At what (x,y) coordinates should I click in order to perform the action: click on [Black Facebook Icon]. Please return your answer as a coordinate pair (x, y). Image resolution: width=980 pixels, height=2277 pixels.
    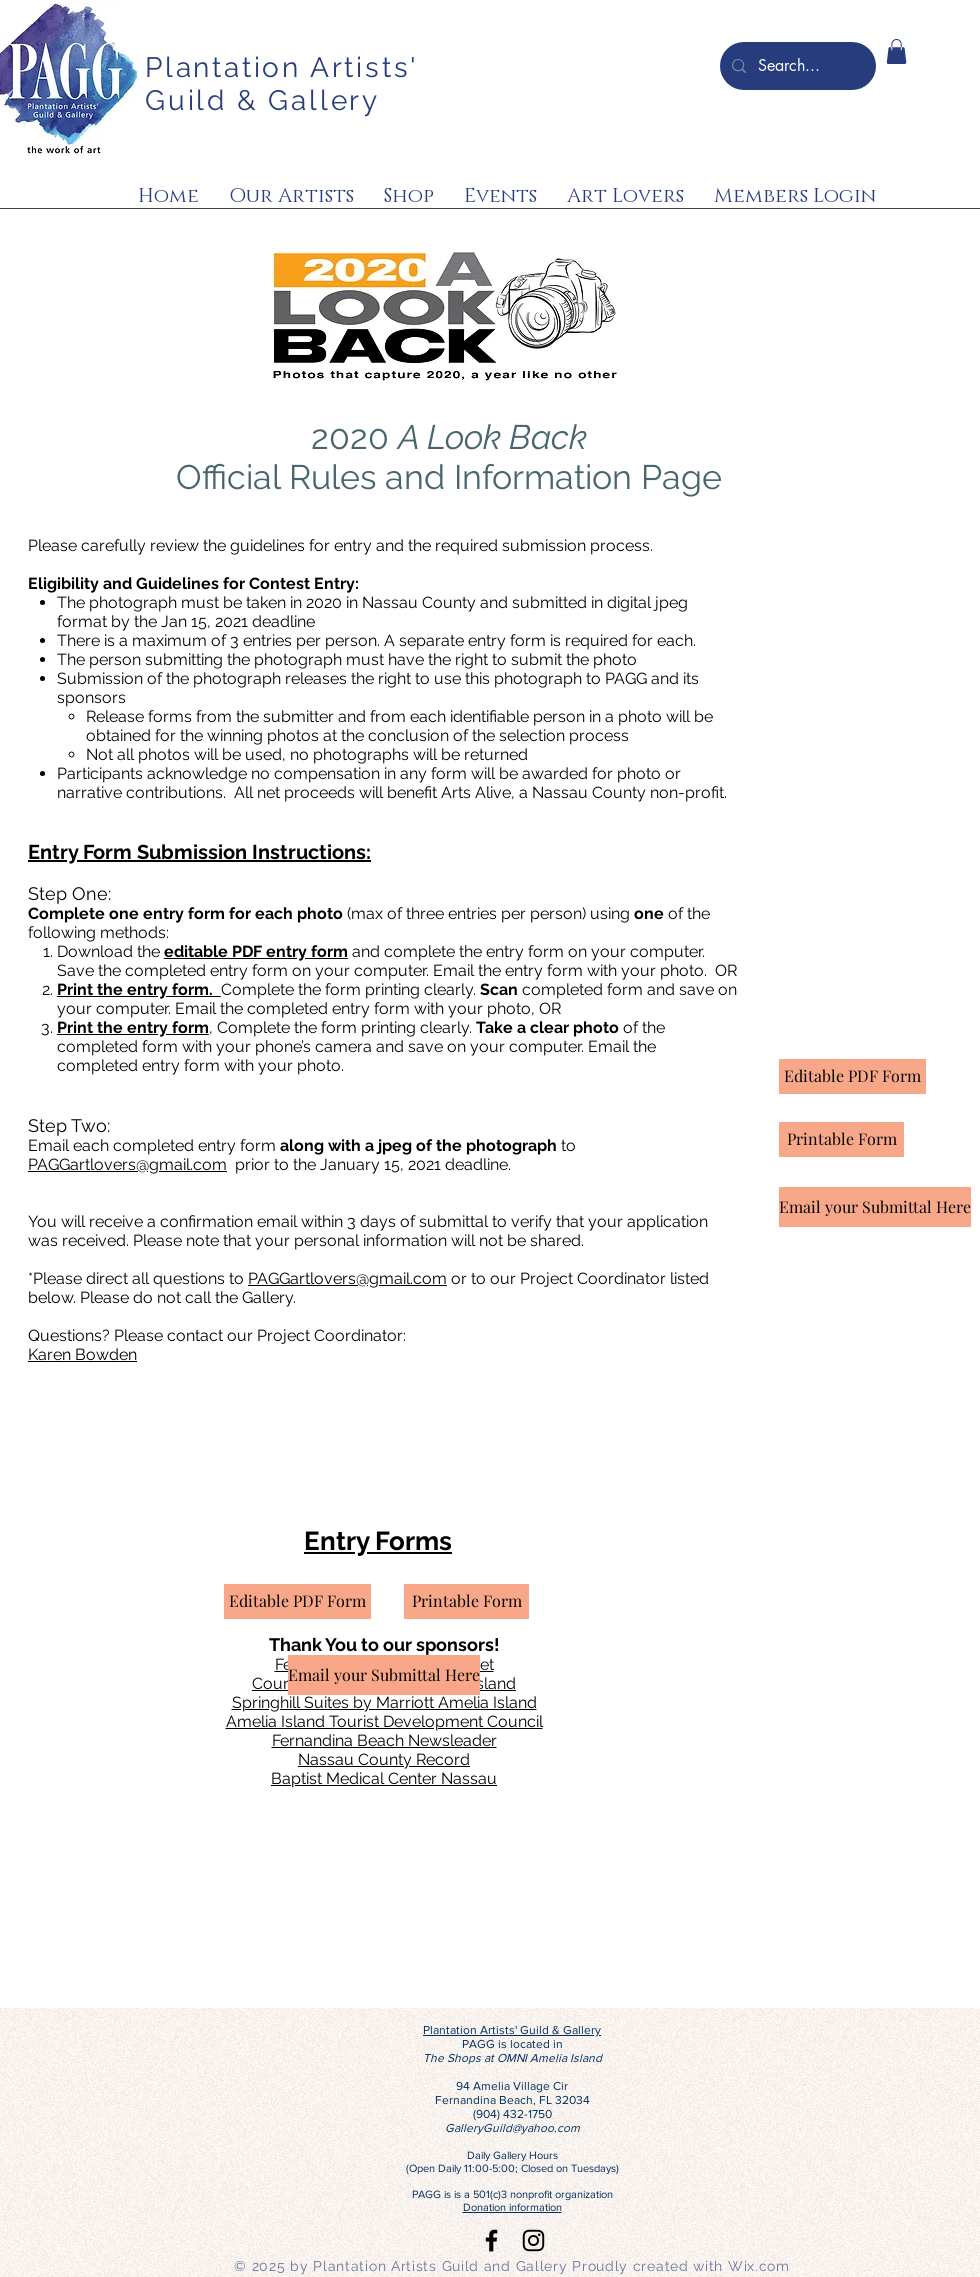
    Looking at the image, I should click on (491, 2240).